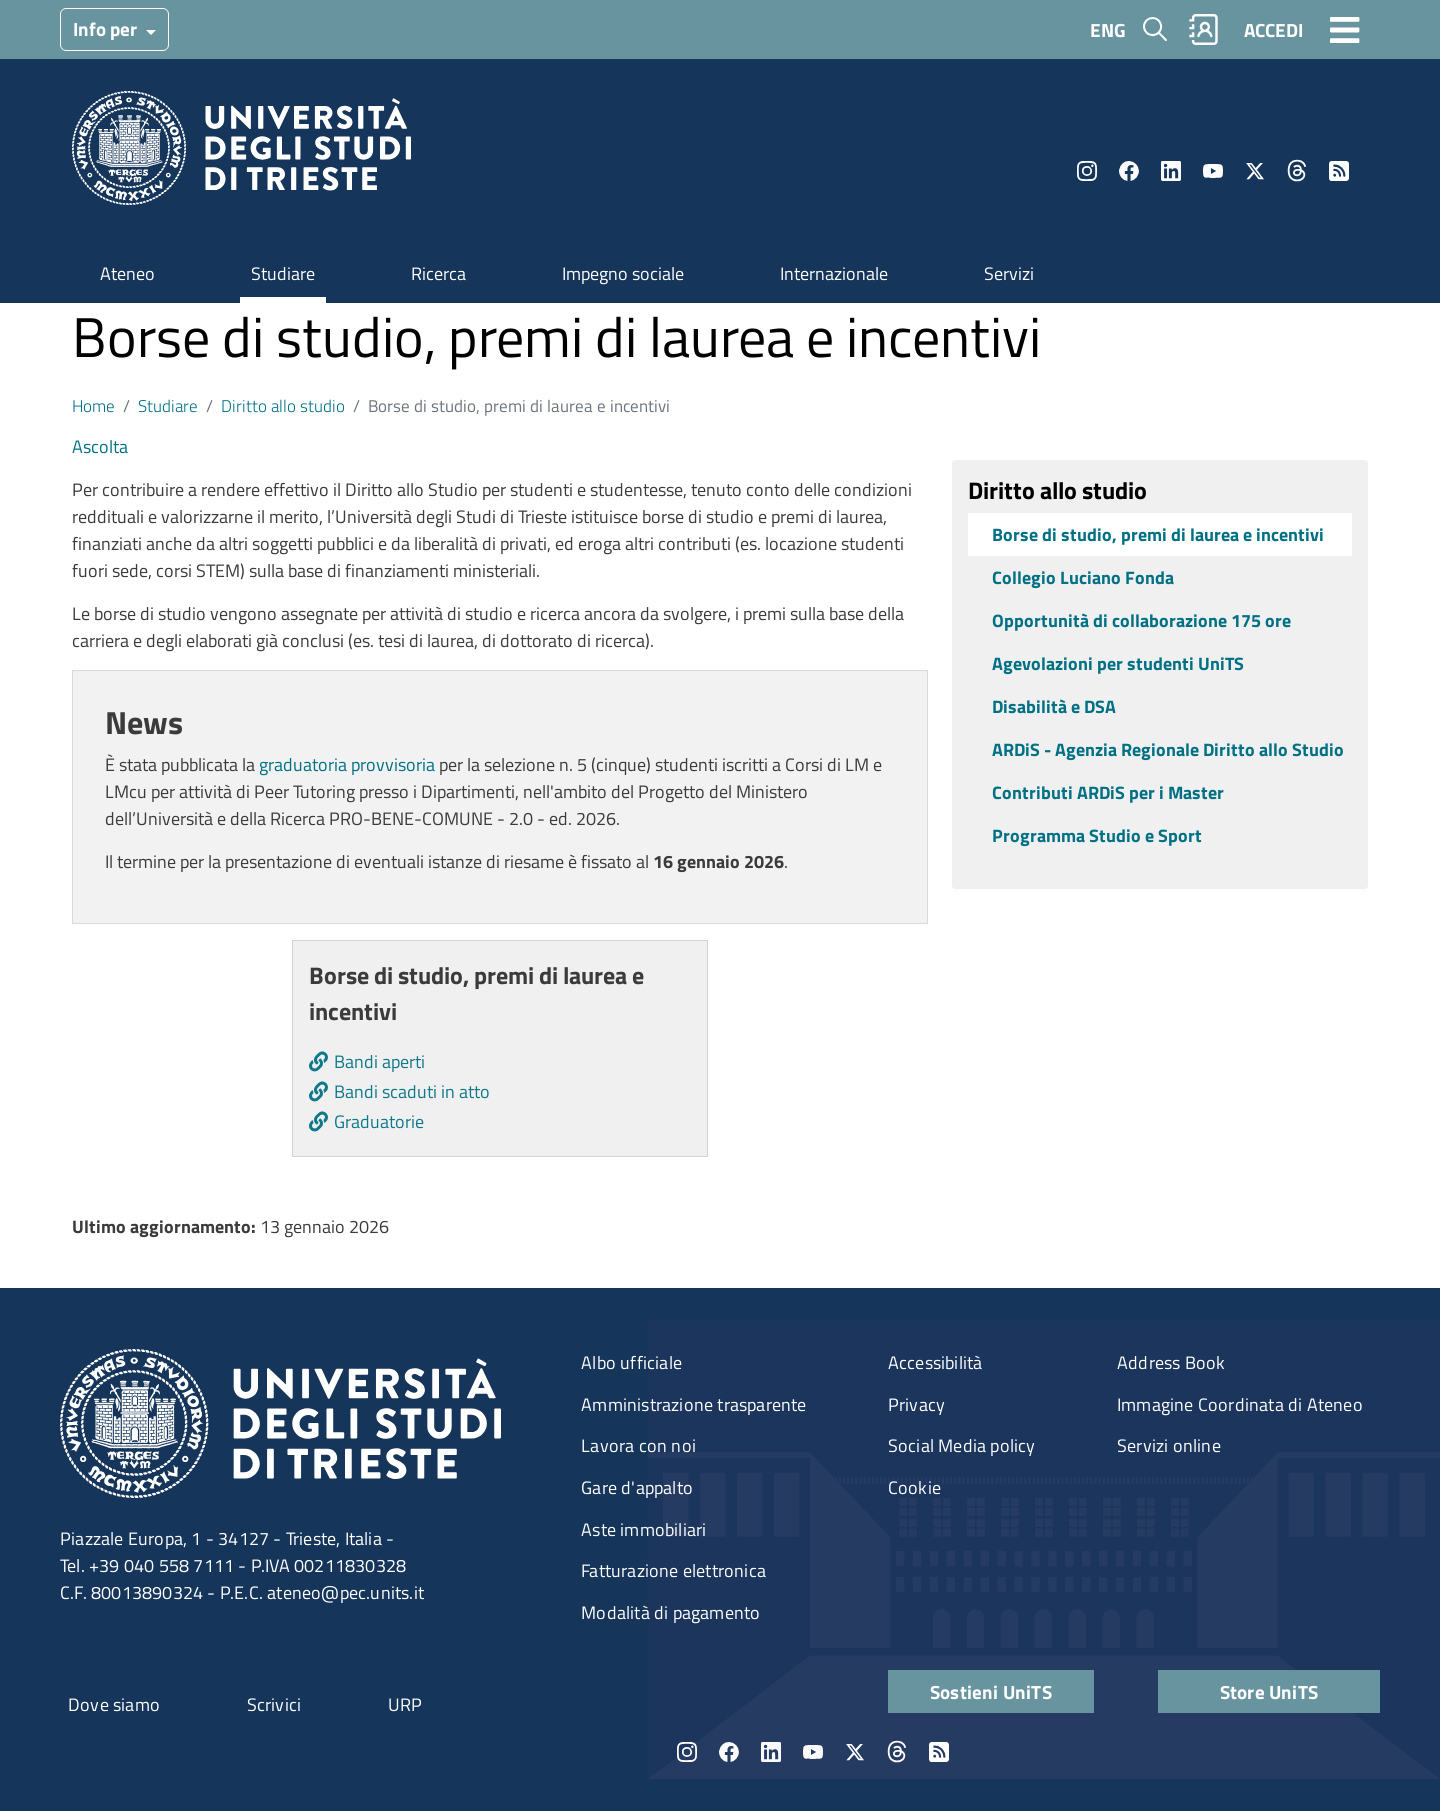  Describe the element at coordinates (962, 1445) in the screenshot. I see `Social Media policy` at that location.